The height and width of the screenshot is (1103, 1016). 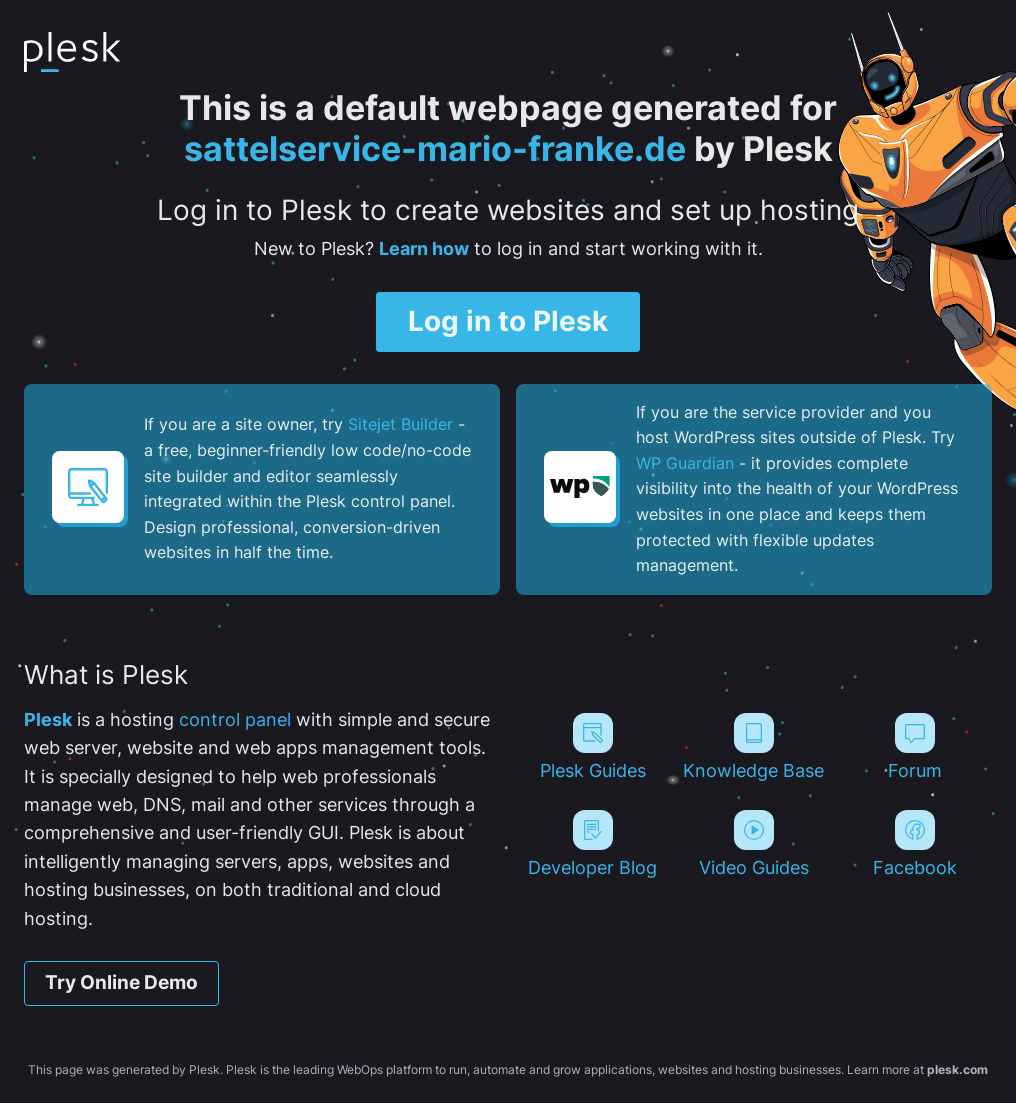 I want to click on Learn how, so click(x=424, y=248).